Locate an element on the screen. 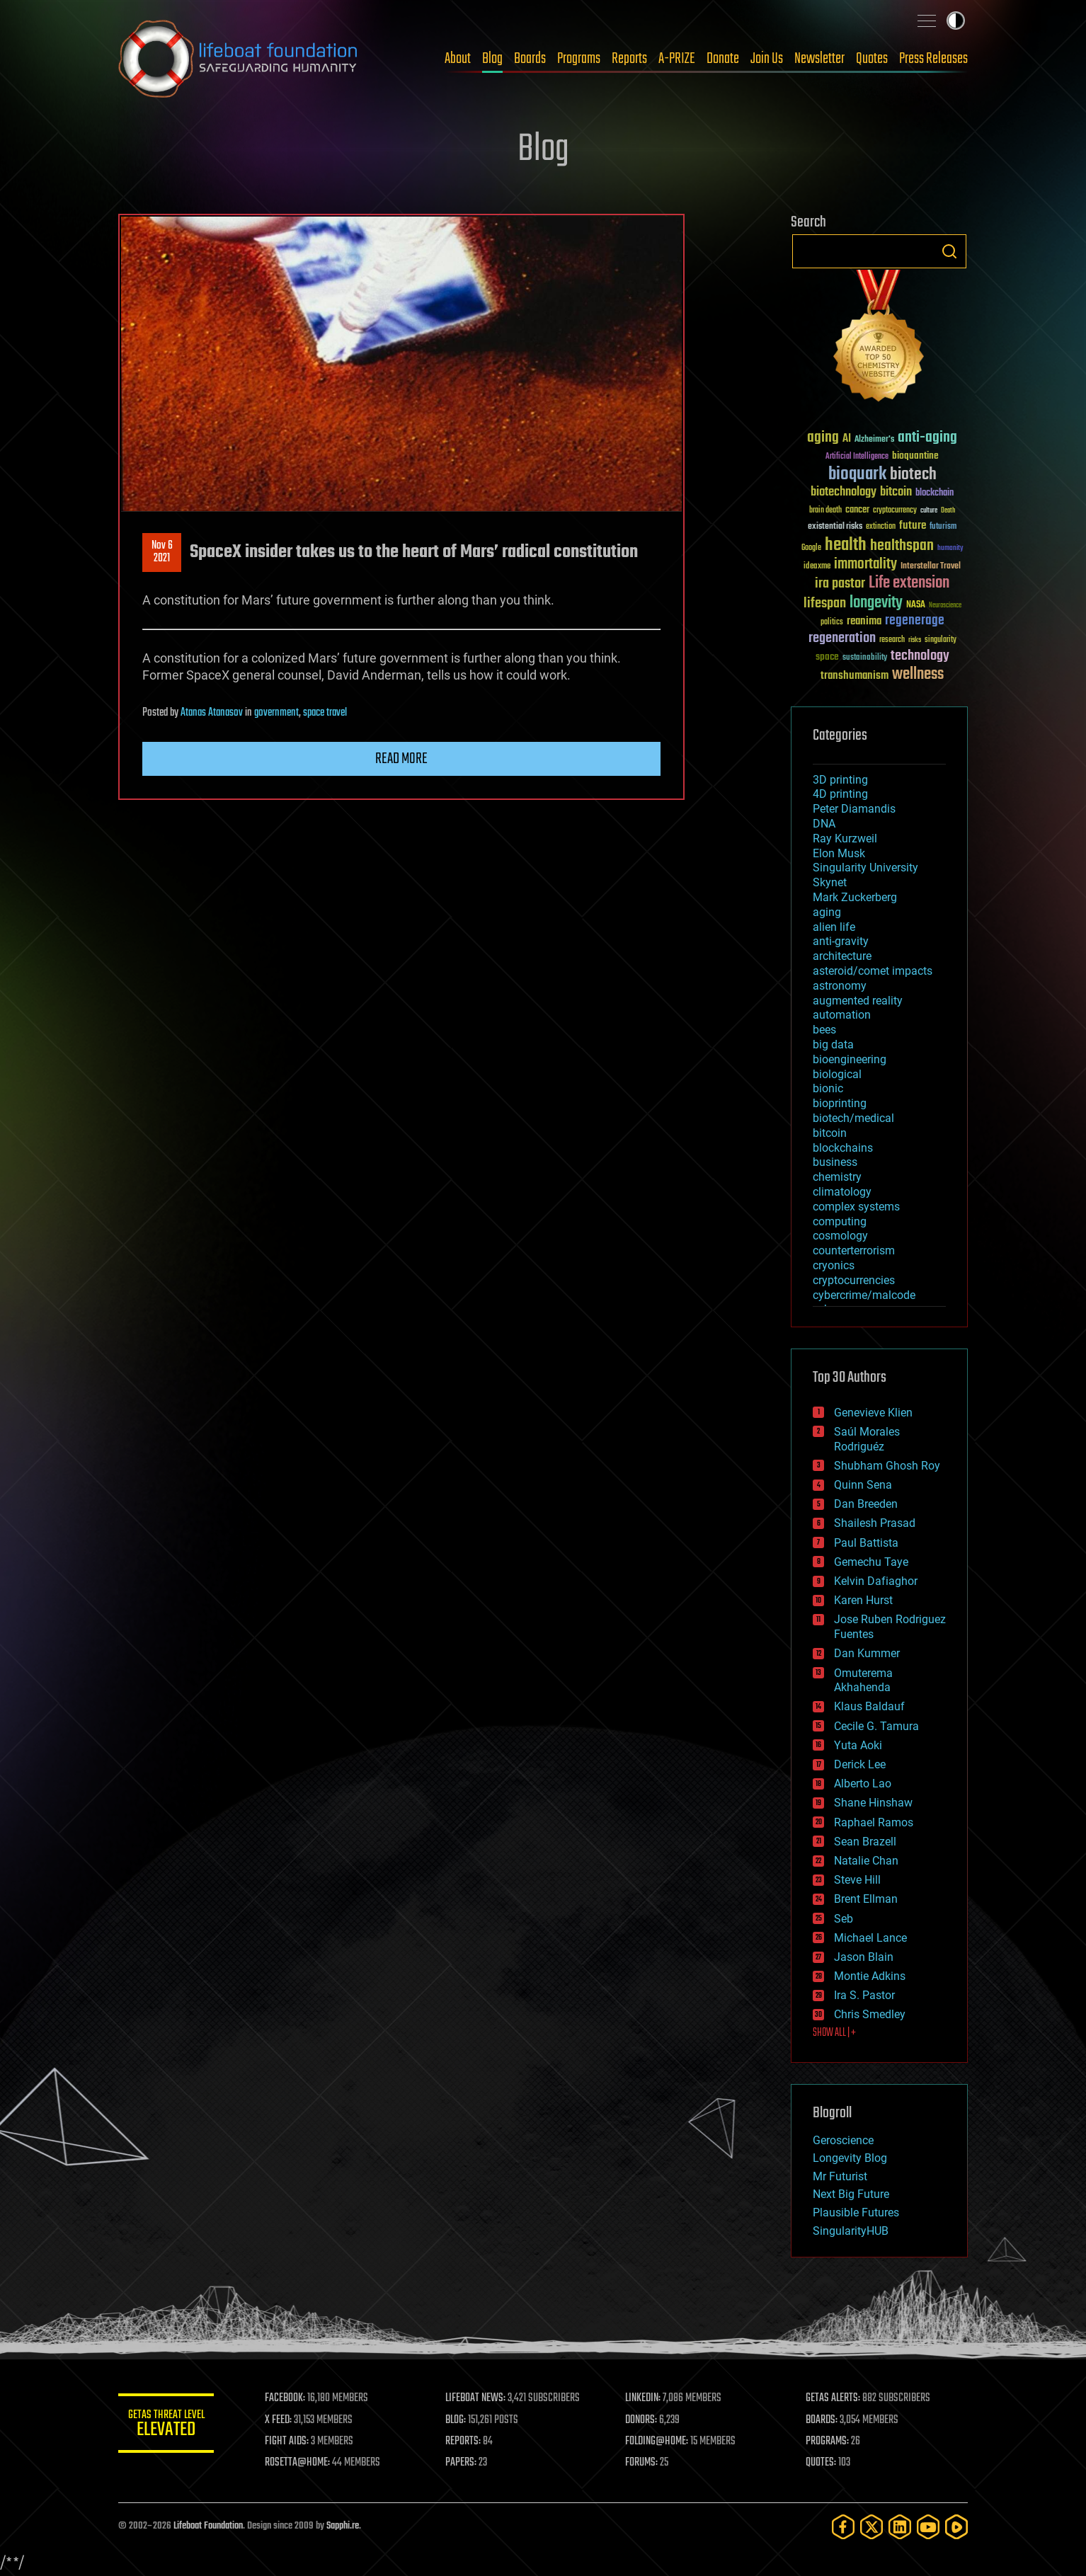 The width and height of the screenshot is (1086, 2576). SHOW ALL | + is located at coordinates (834, 2033).